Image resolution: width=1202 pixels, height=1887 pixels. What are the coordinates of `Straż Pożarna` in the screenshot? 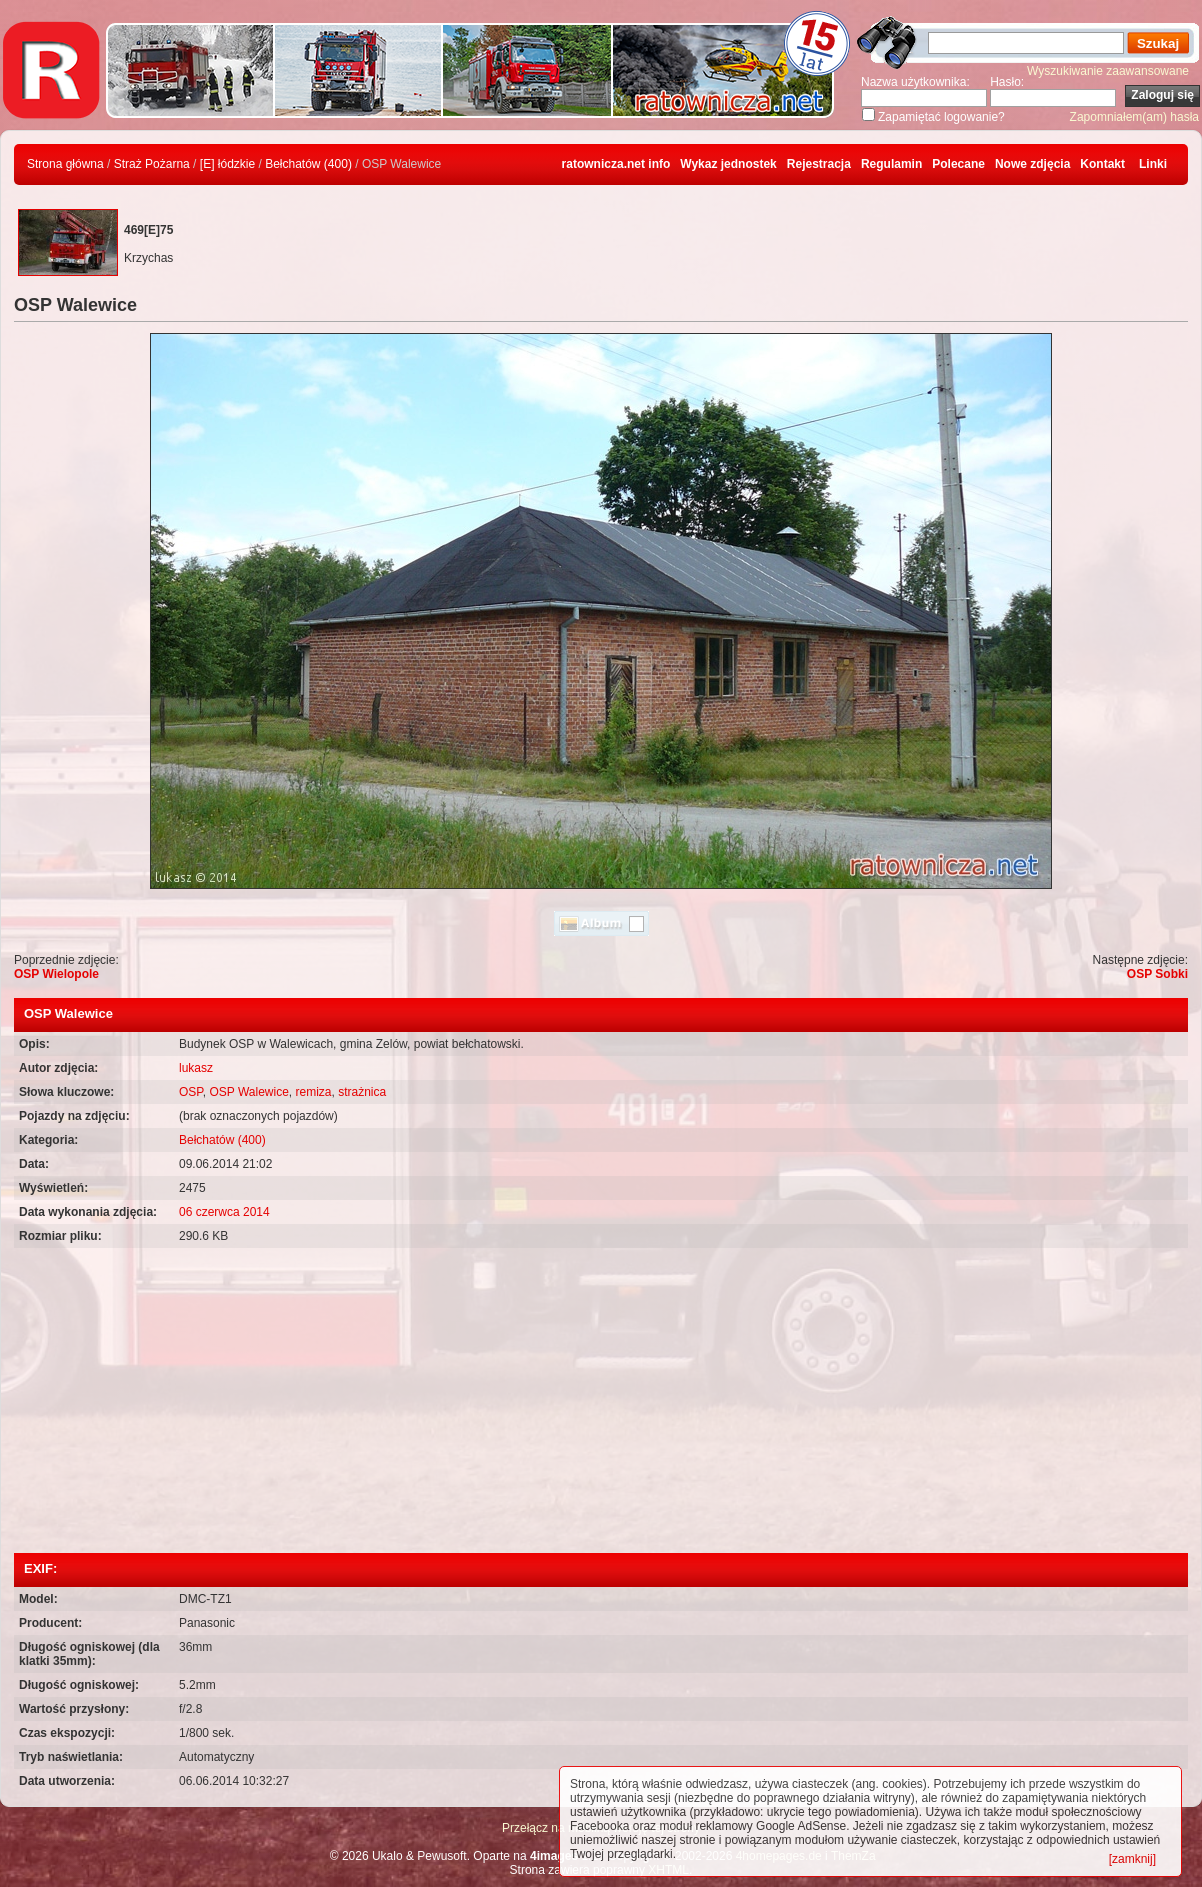 It's located at (152, 164).